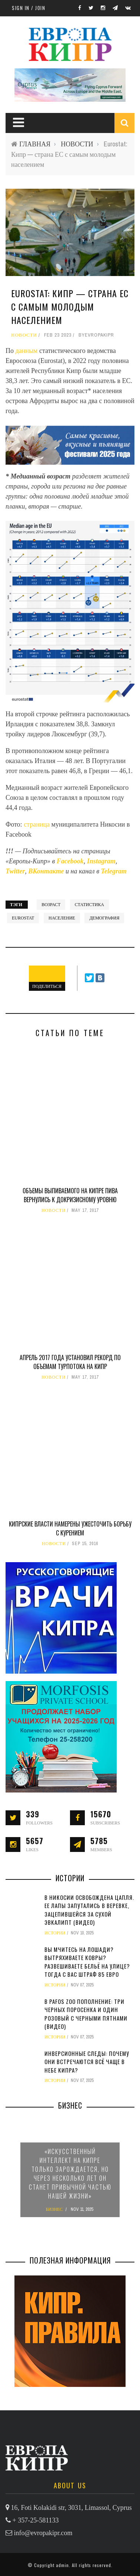 Image resolution: width=140 pixels, height=2576 pixels. Describe the element at coordinates (70, 1362) in the screenshot. I see `Апрель 2017 года установил рекорд по объемам турпотока на Кипр` at that location.